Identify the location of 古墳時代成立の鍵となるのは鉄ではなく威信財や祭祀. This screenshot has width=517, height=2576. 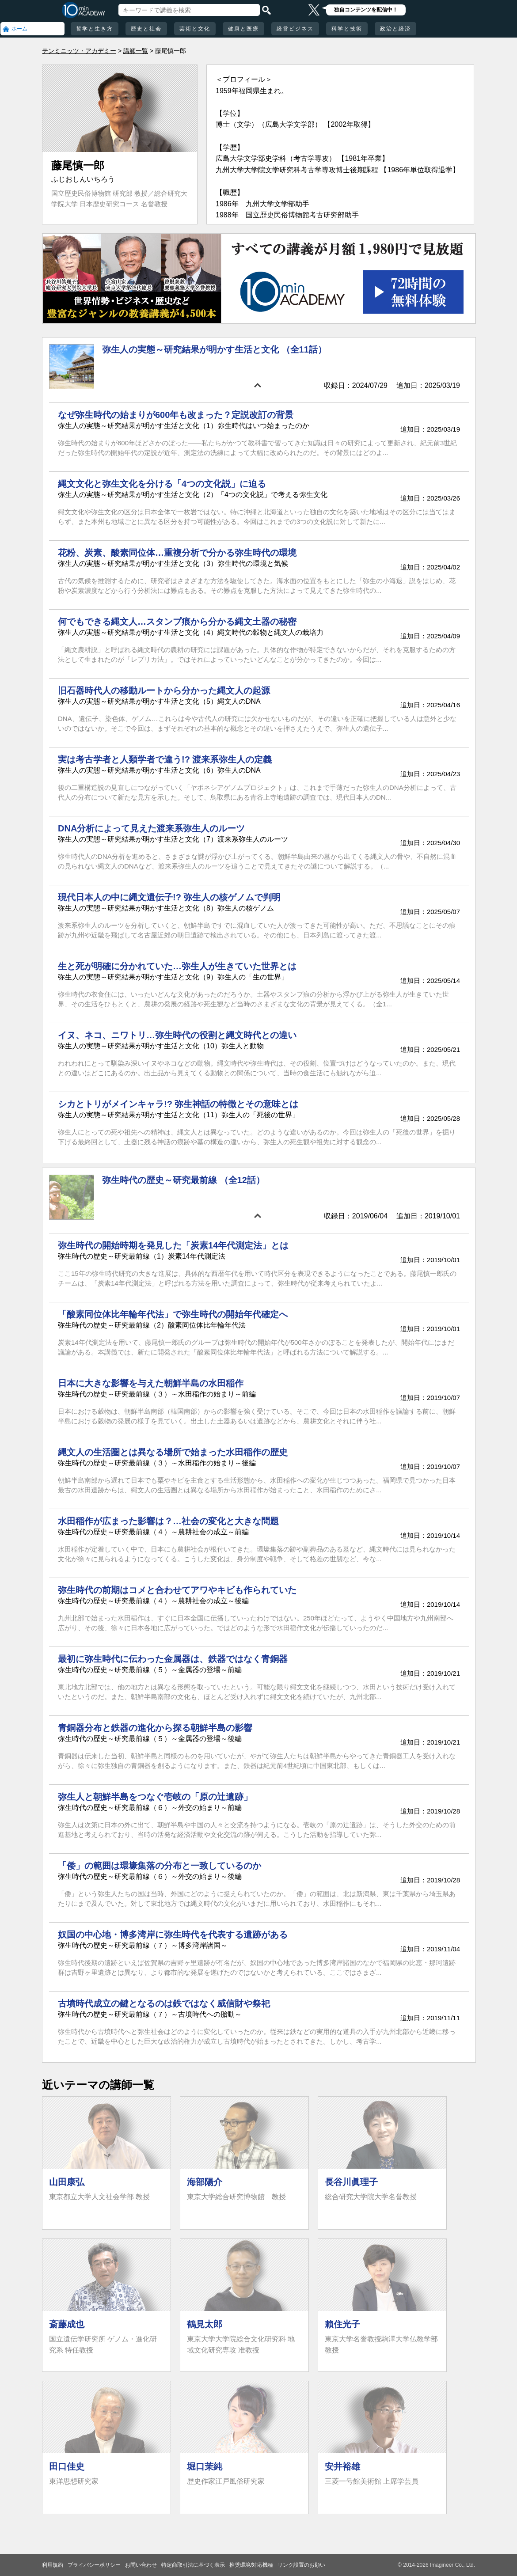
(164, 2003).